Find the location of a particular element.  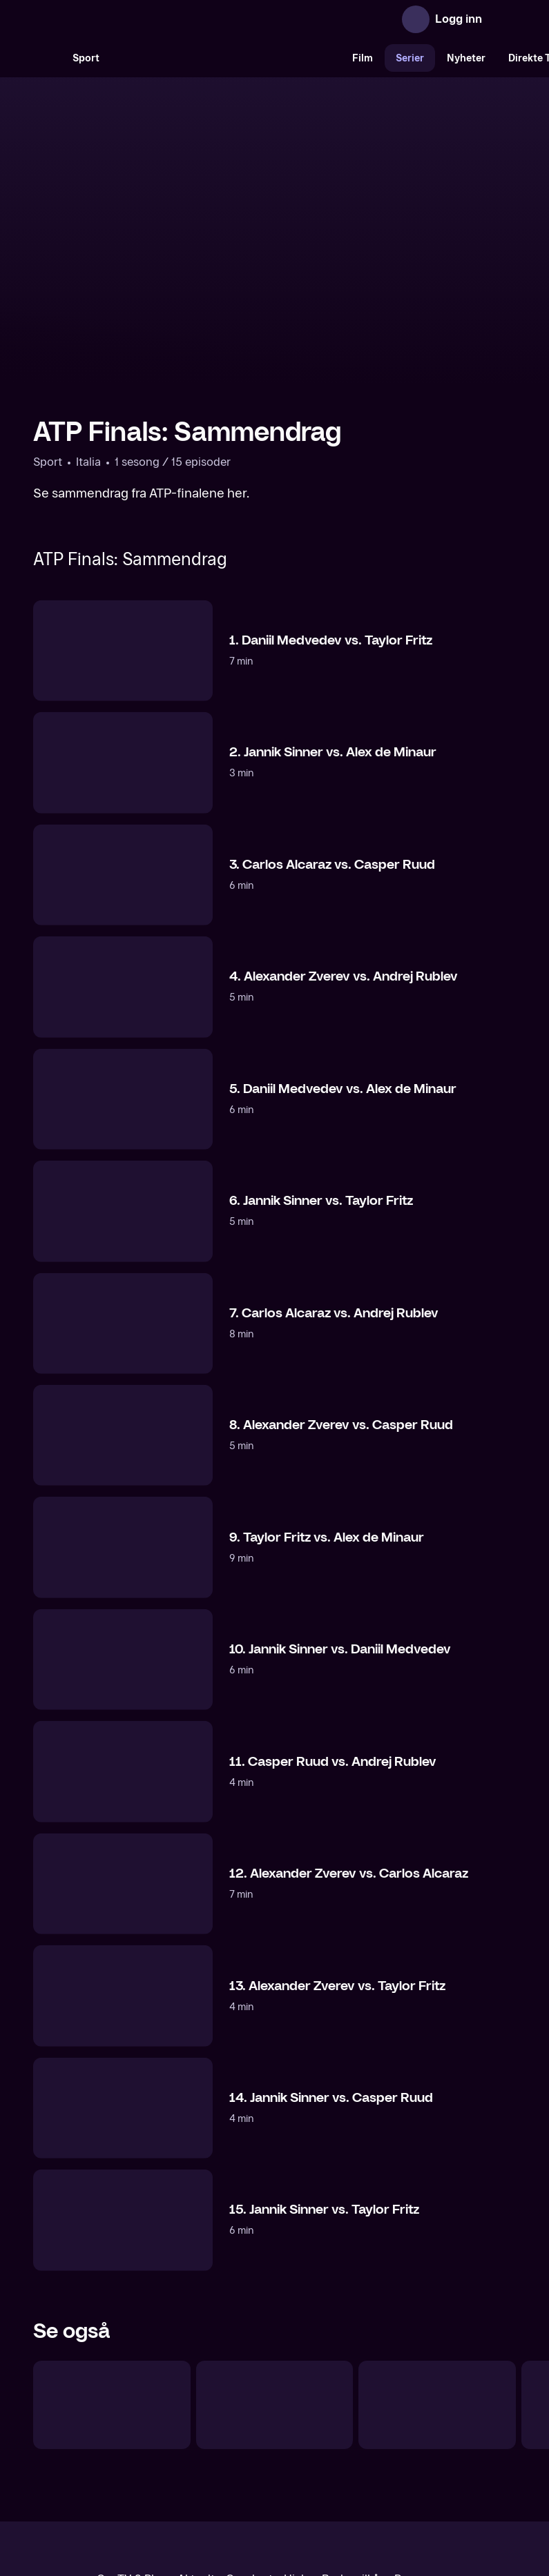

Personvern is located at coordinates (423, 2455).